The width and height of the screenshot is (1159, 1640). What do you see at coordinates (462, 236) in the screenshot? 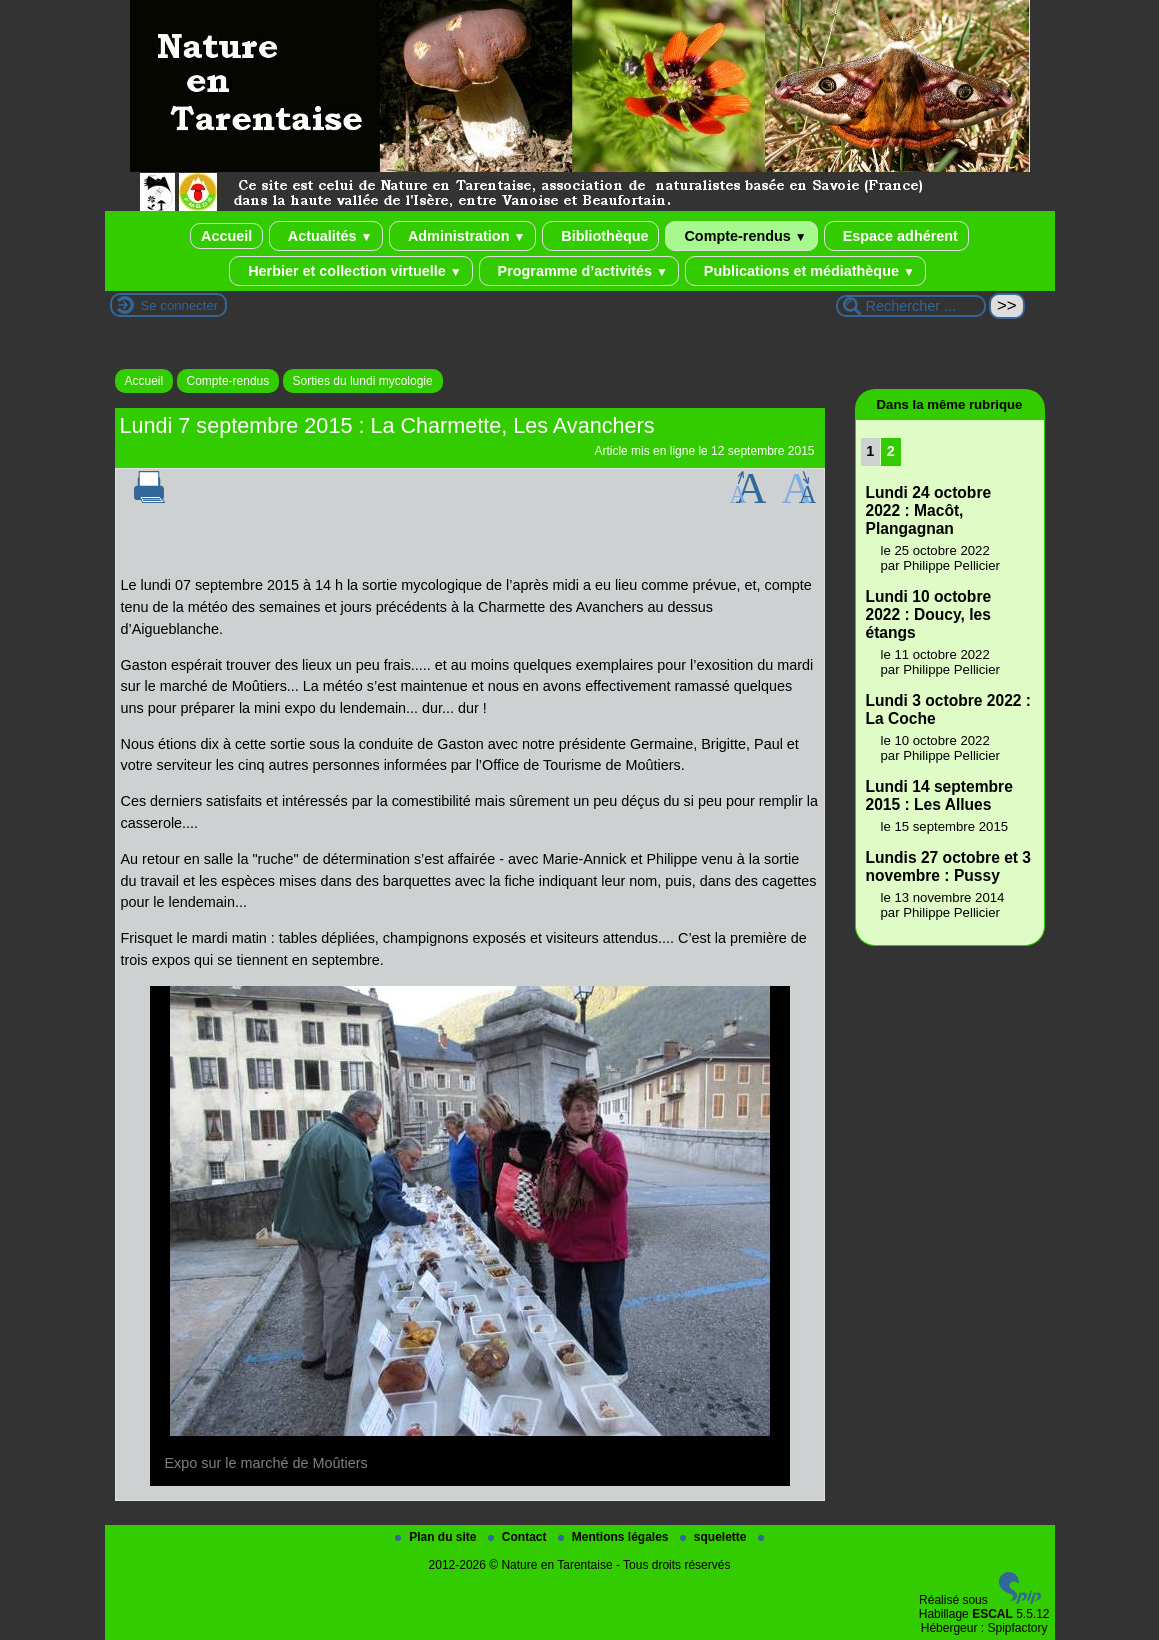
I see `Administration` at bounding box center [462, 236].